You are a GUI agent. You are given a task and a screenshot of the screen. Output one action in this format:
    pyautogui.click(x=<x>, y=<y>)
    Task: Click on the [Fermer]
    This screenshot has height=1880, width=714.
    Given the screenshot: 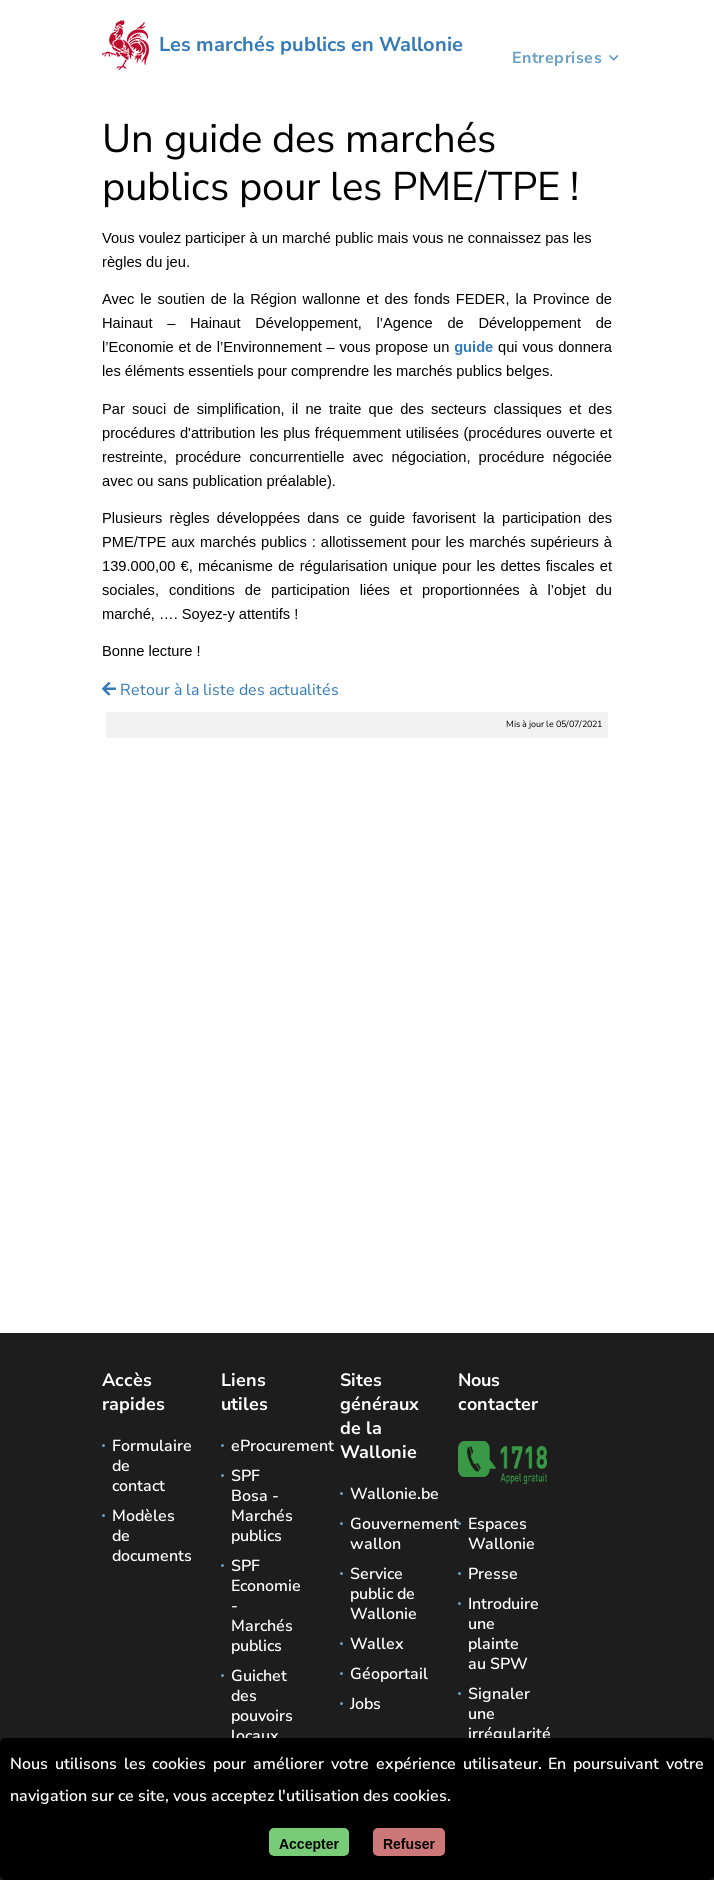 What is the action you would take?
    pyautogui.click(x=409, y=1842)
    